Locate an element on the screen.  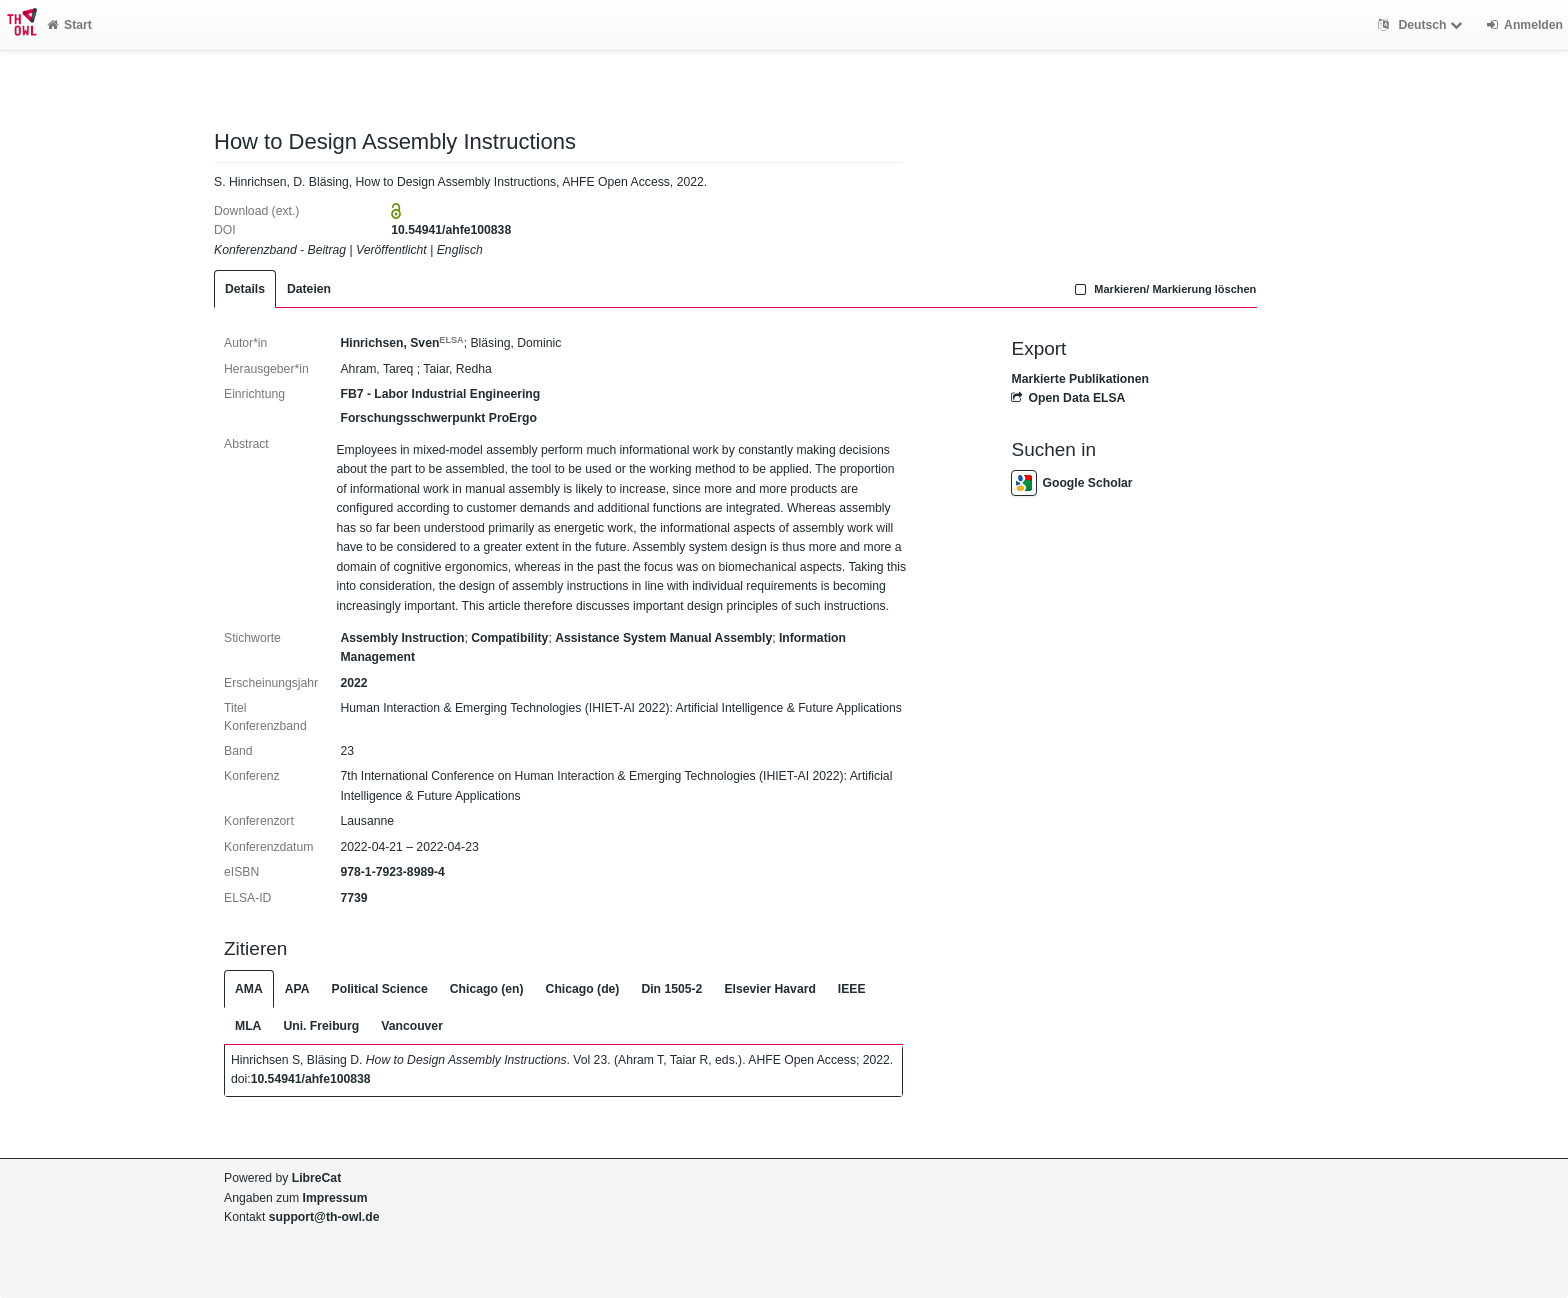
Start is located at coordinates (69, 25).